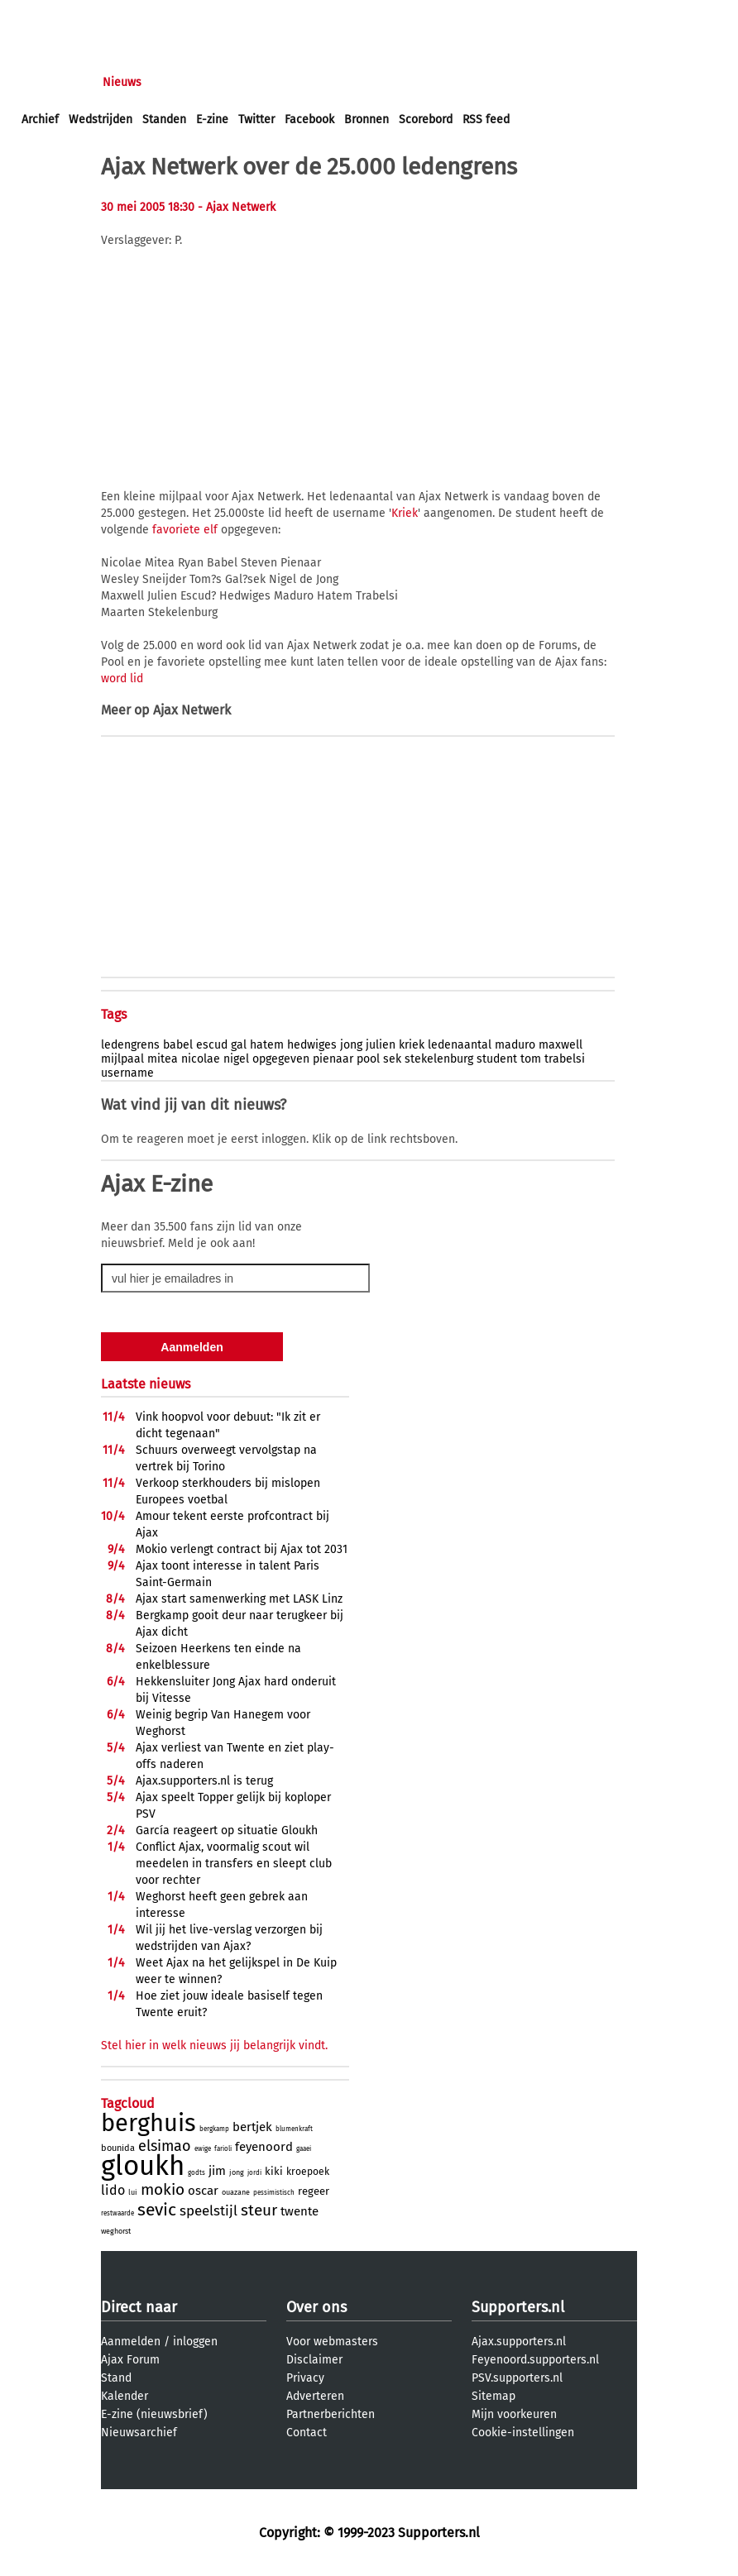 The image size is (738, 2576). What do you see at coordinates (127, 1073) in the screenshot?
I see `username` at bounding box center [127, 1073].